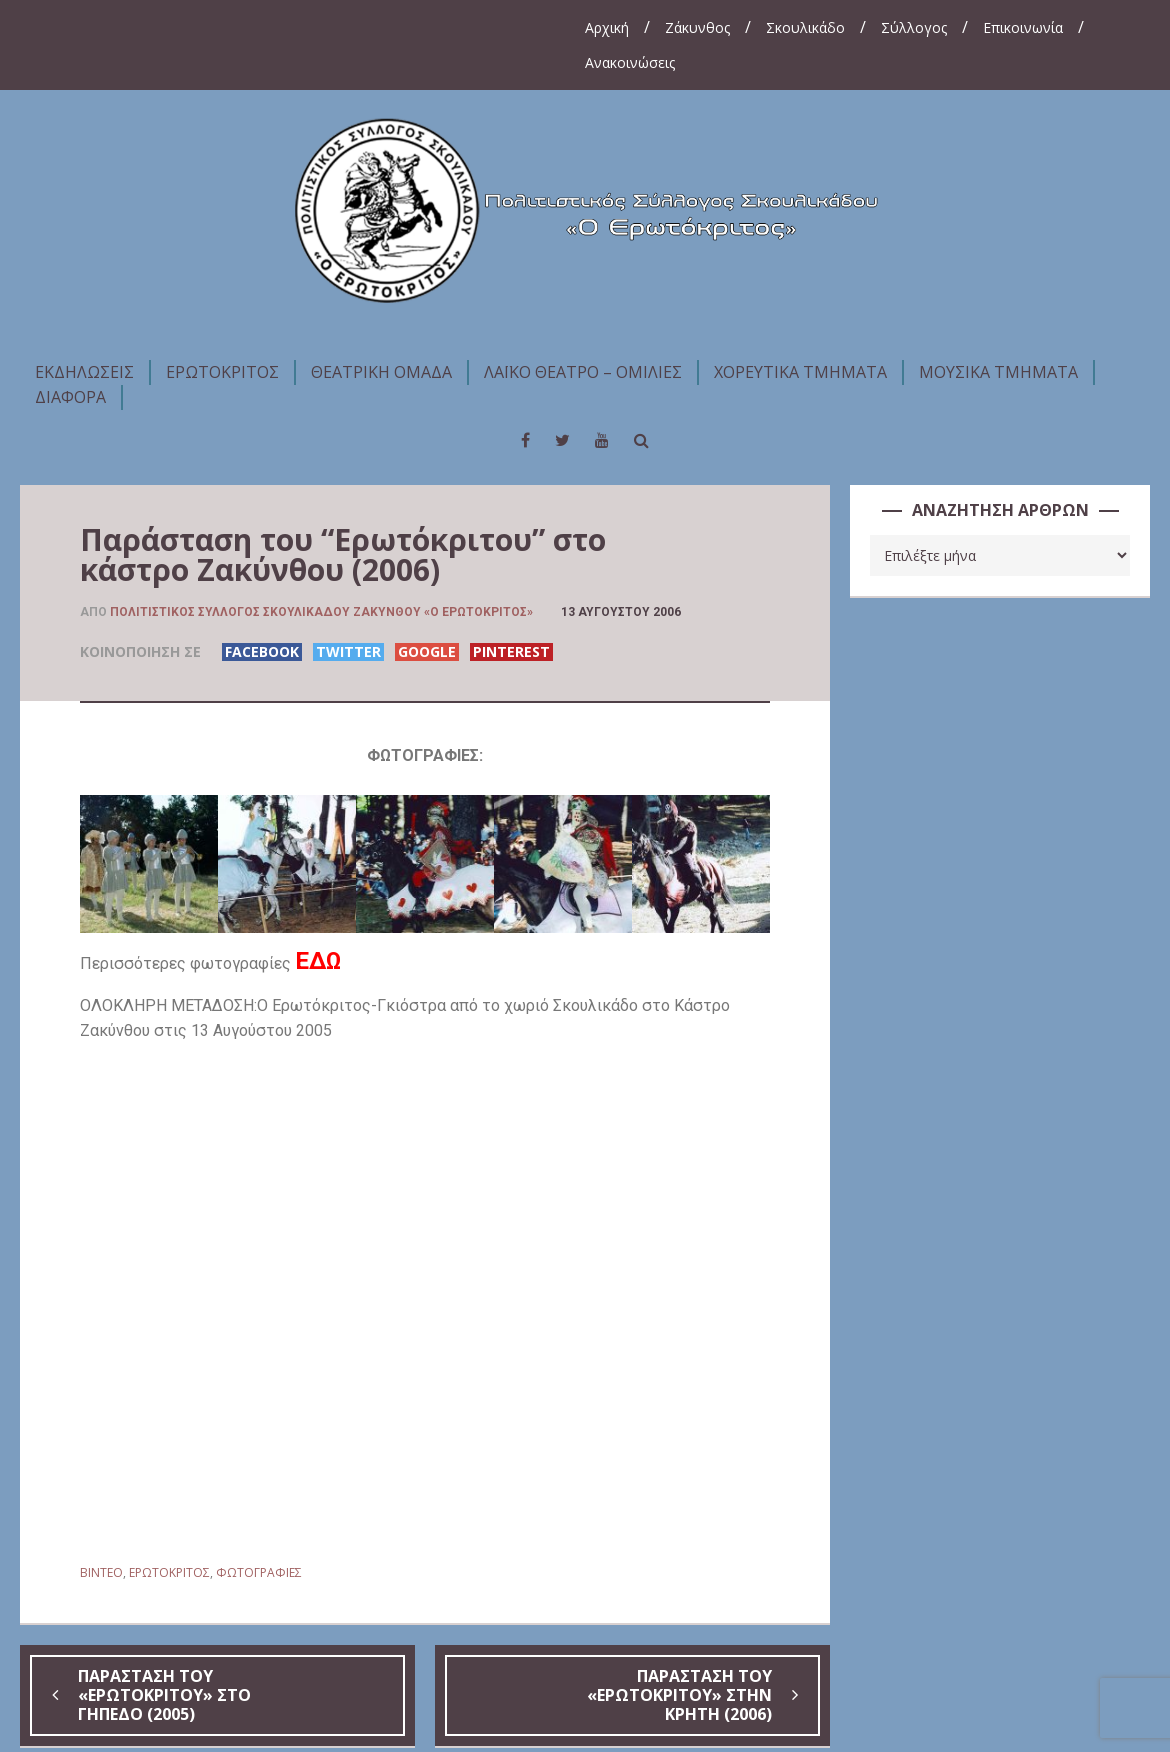 The height and width of the screenshot is (1752, 1170). What do you see at coordinates (70, 397) in the screenshot?
I see `ΔΙΑΦΟΡΑ` at bounding box center [70, 397].